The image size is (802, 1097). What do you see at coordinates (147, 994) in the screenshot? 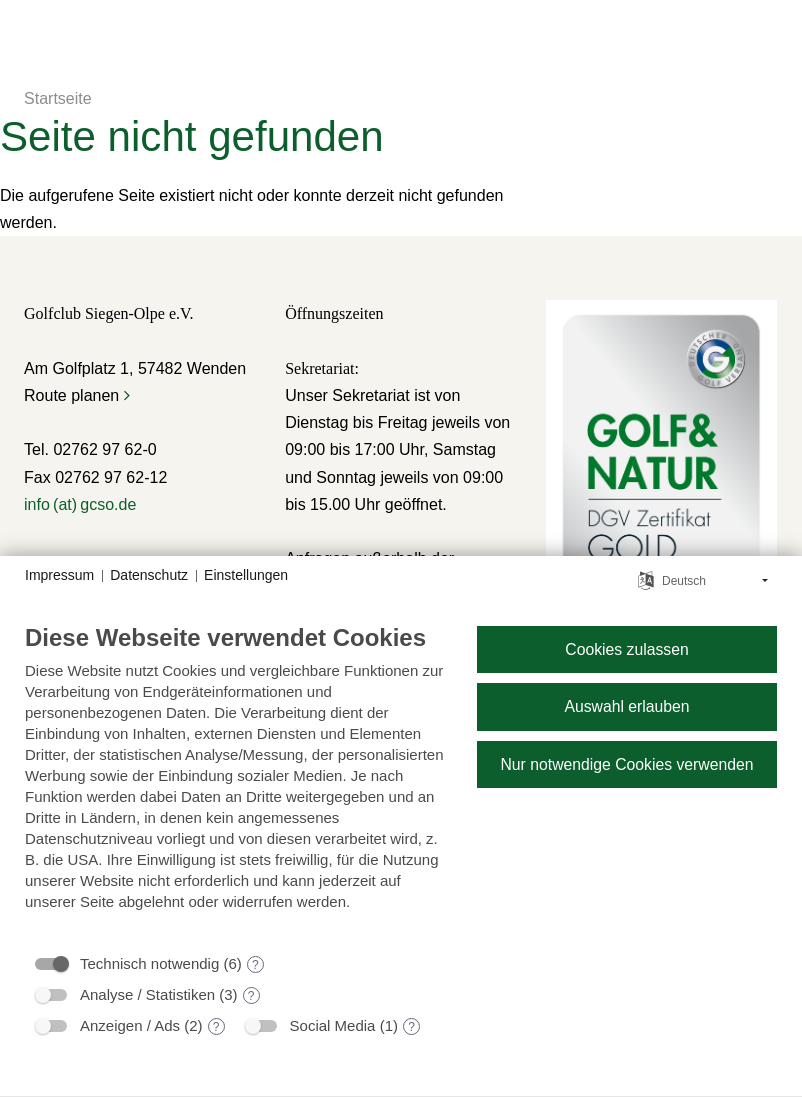
I see `Analyse / Statistiken` at bounding box center [147, 994].